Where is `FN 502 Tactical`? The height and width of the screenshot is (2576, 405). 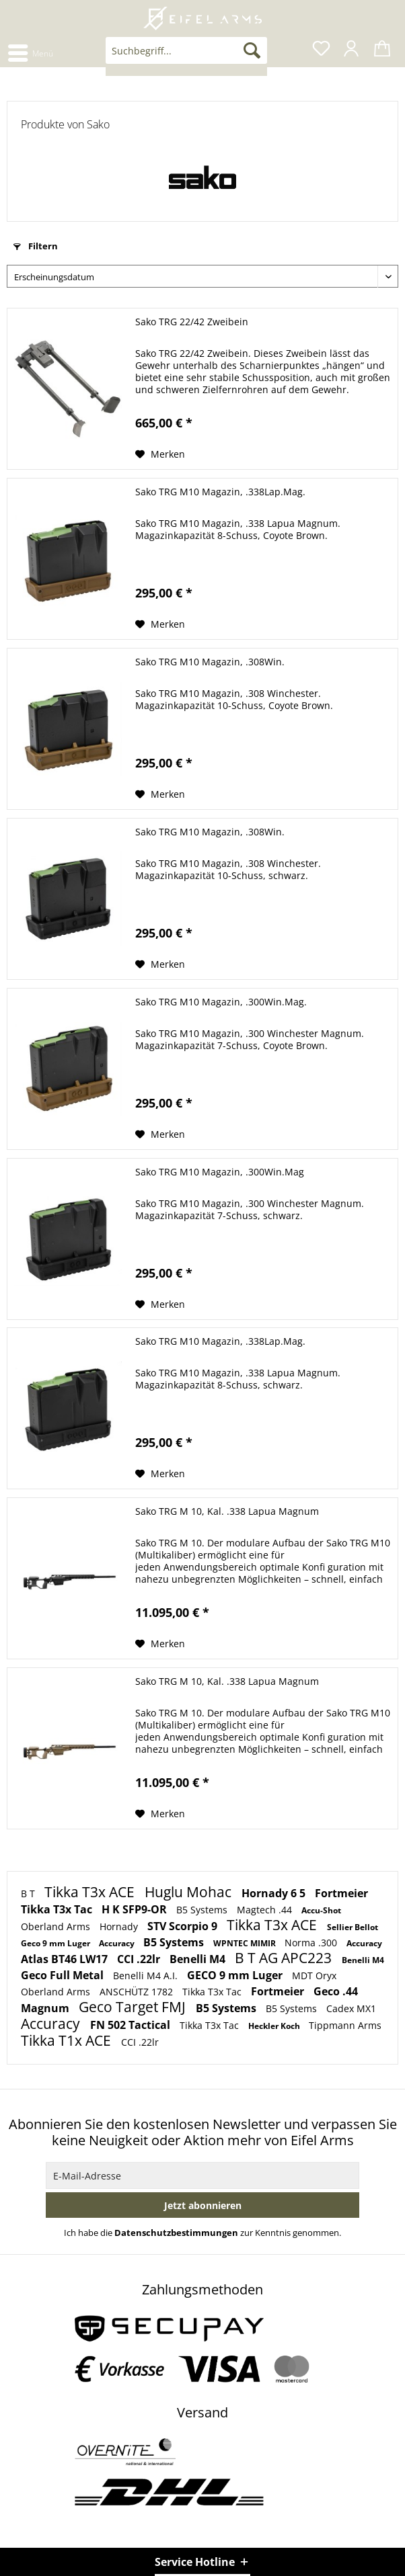
FN 502 Tactical is located at coordinates (131, 2025).